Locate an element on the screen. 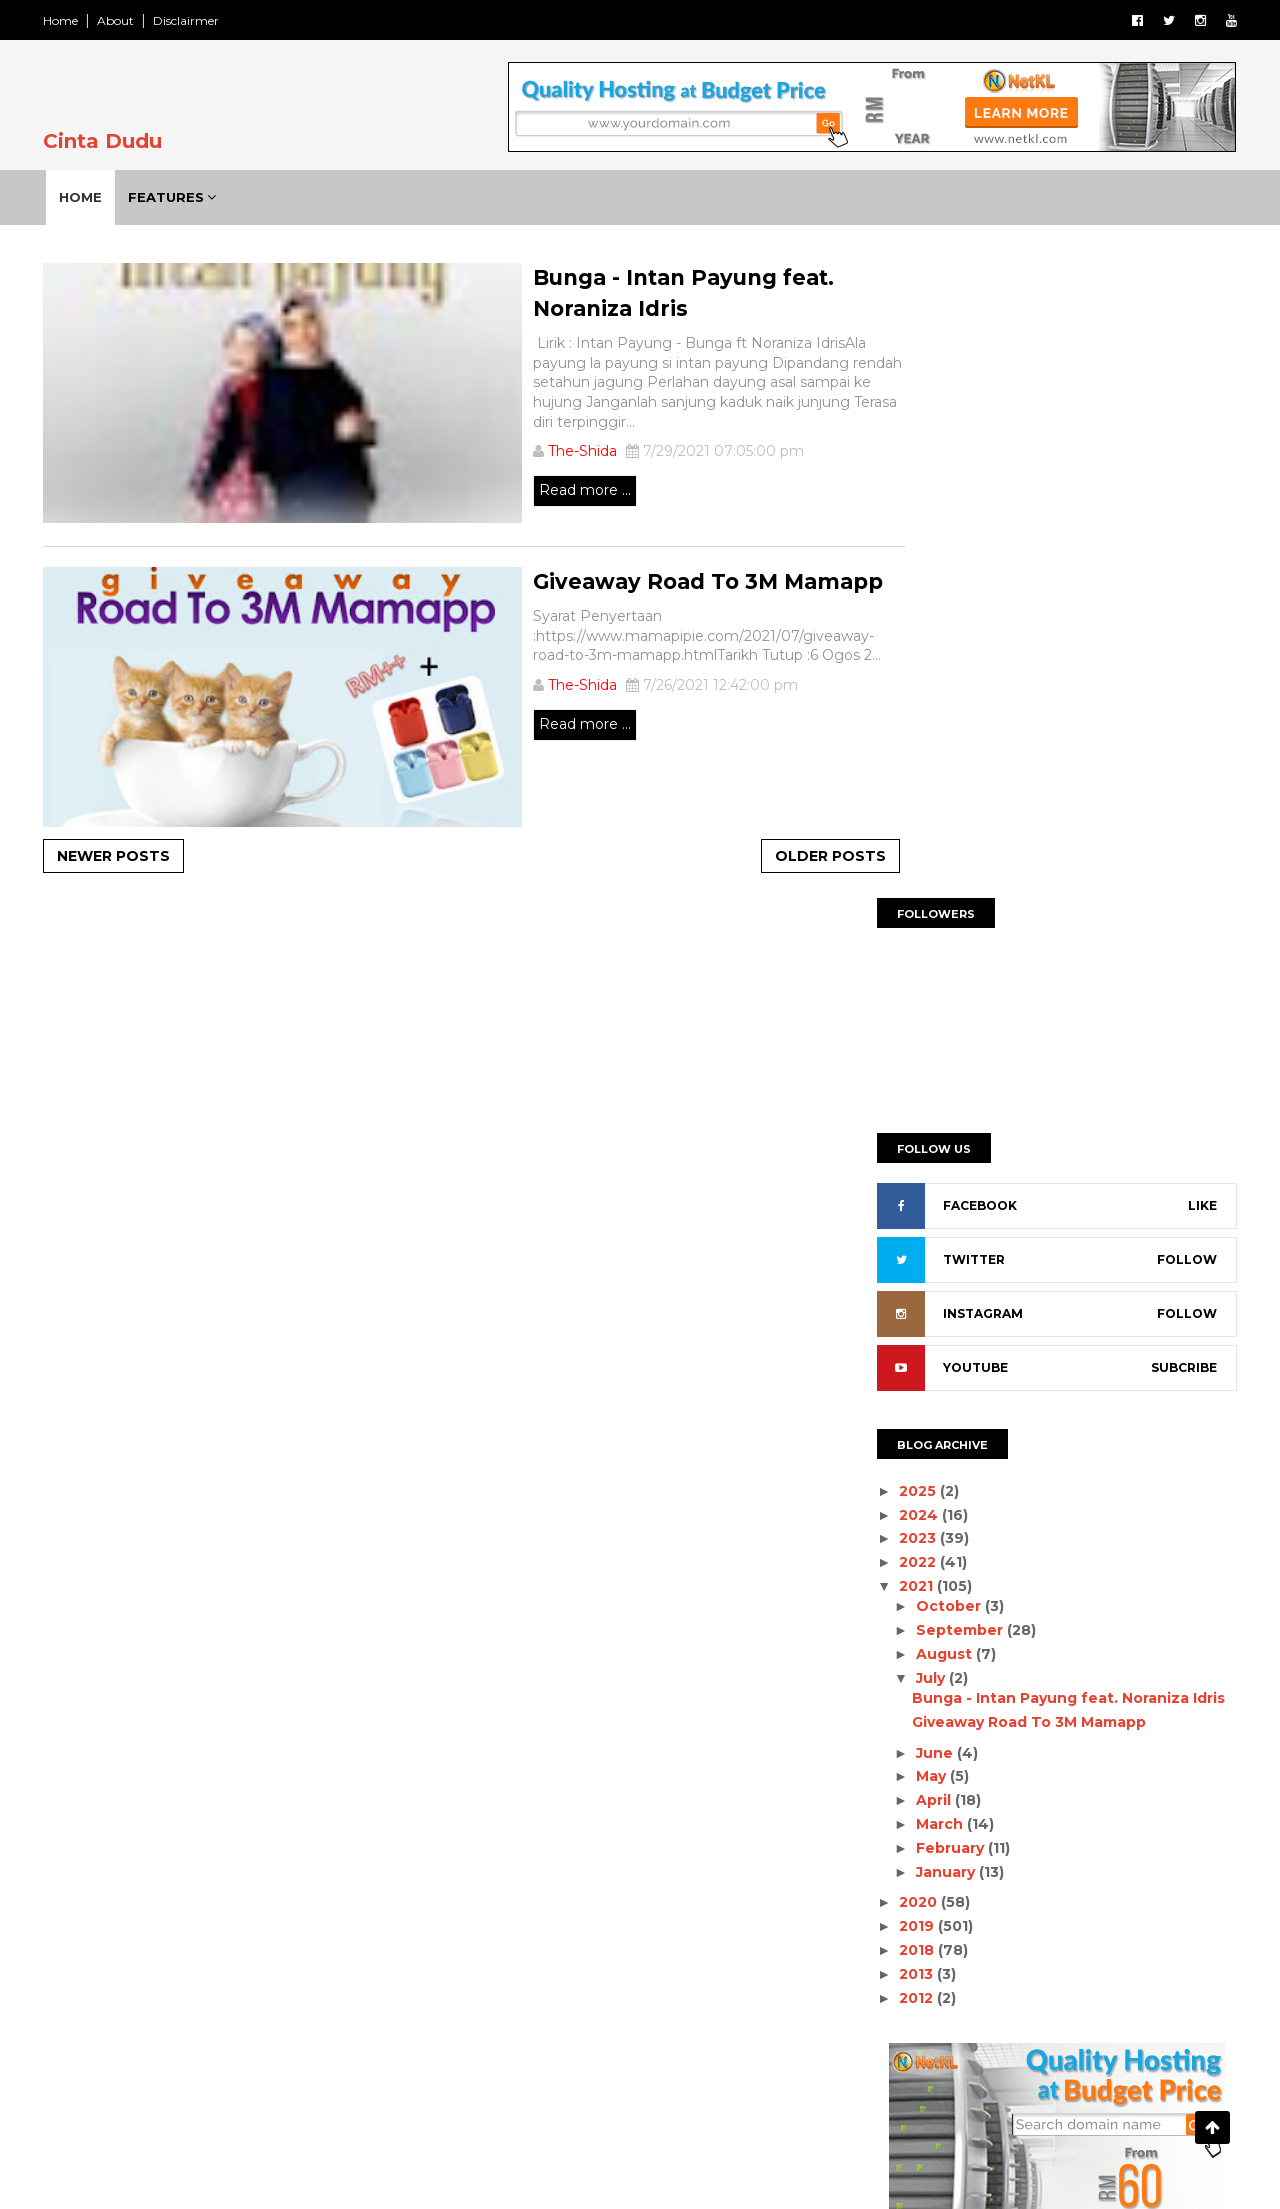 This screenshot has width=1280, height=2209. Giveaway Road To 3M Mamapp is located at coordinates (1017, 1094).